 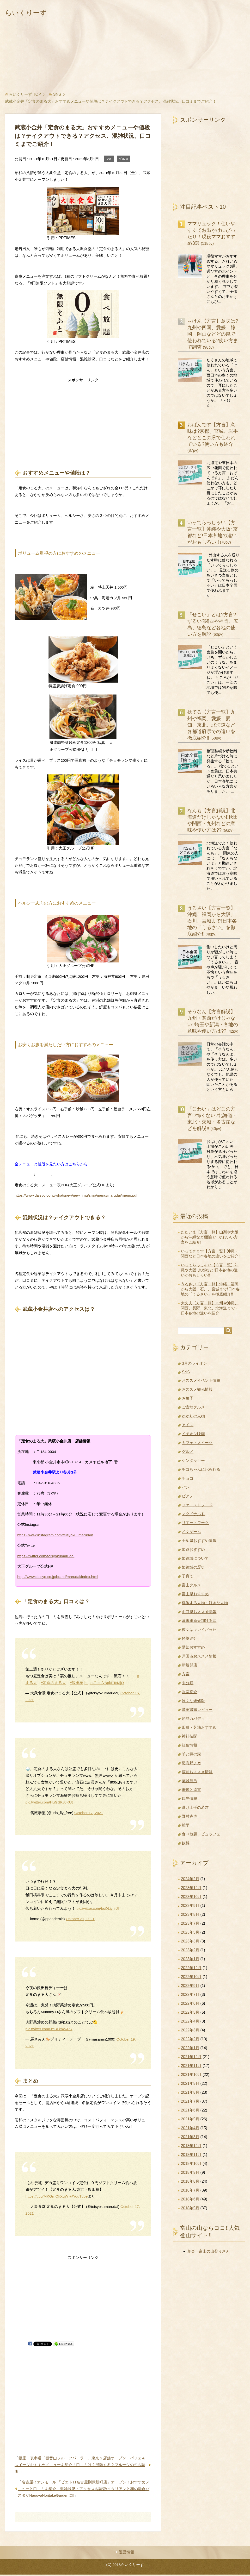 I want to click on 2023年7月, so click(x=190, y=1925).